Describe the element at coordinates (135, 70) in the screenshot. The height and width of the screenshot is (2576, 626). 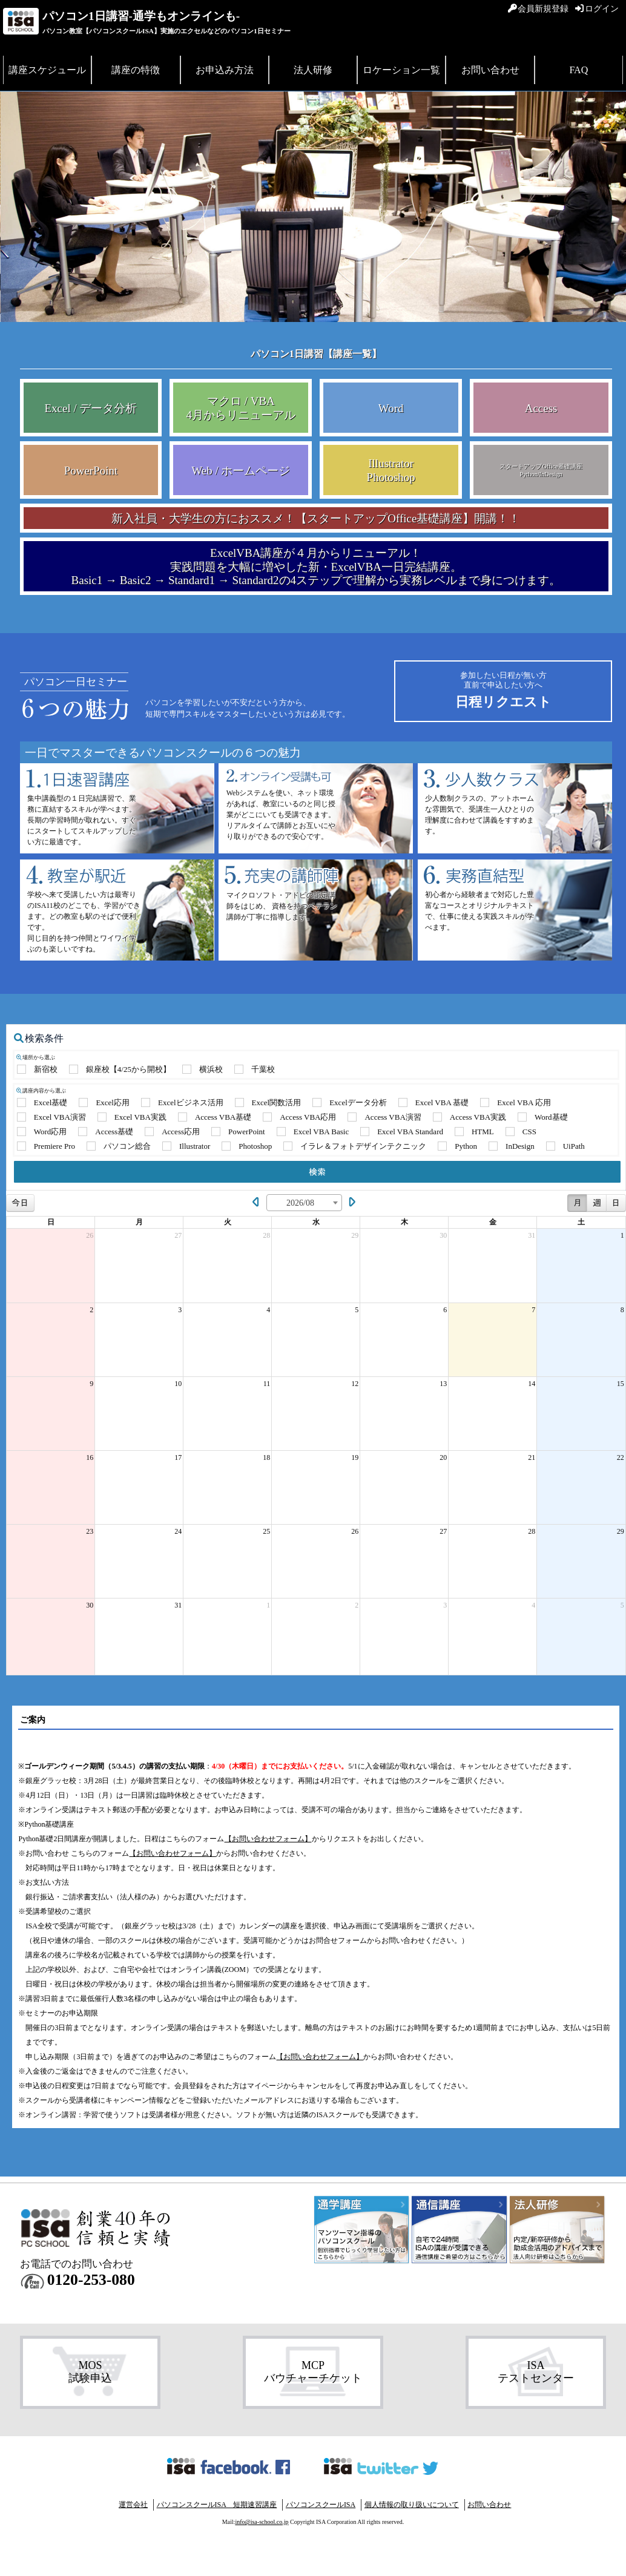
I see `講座の特徴` at that location.